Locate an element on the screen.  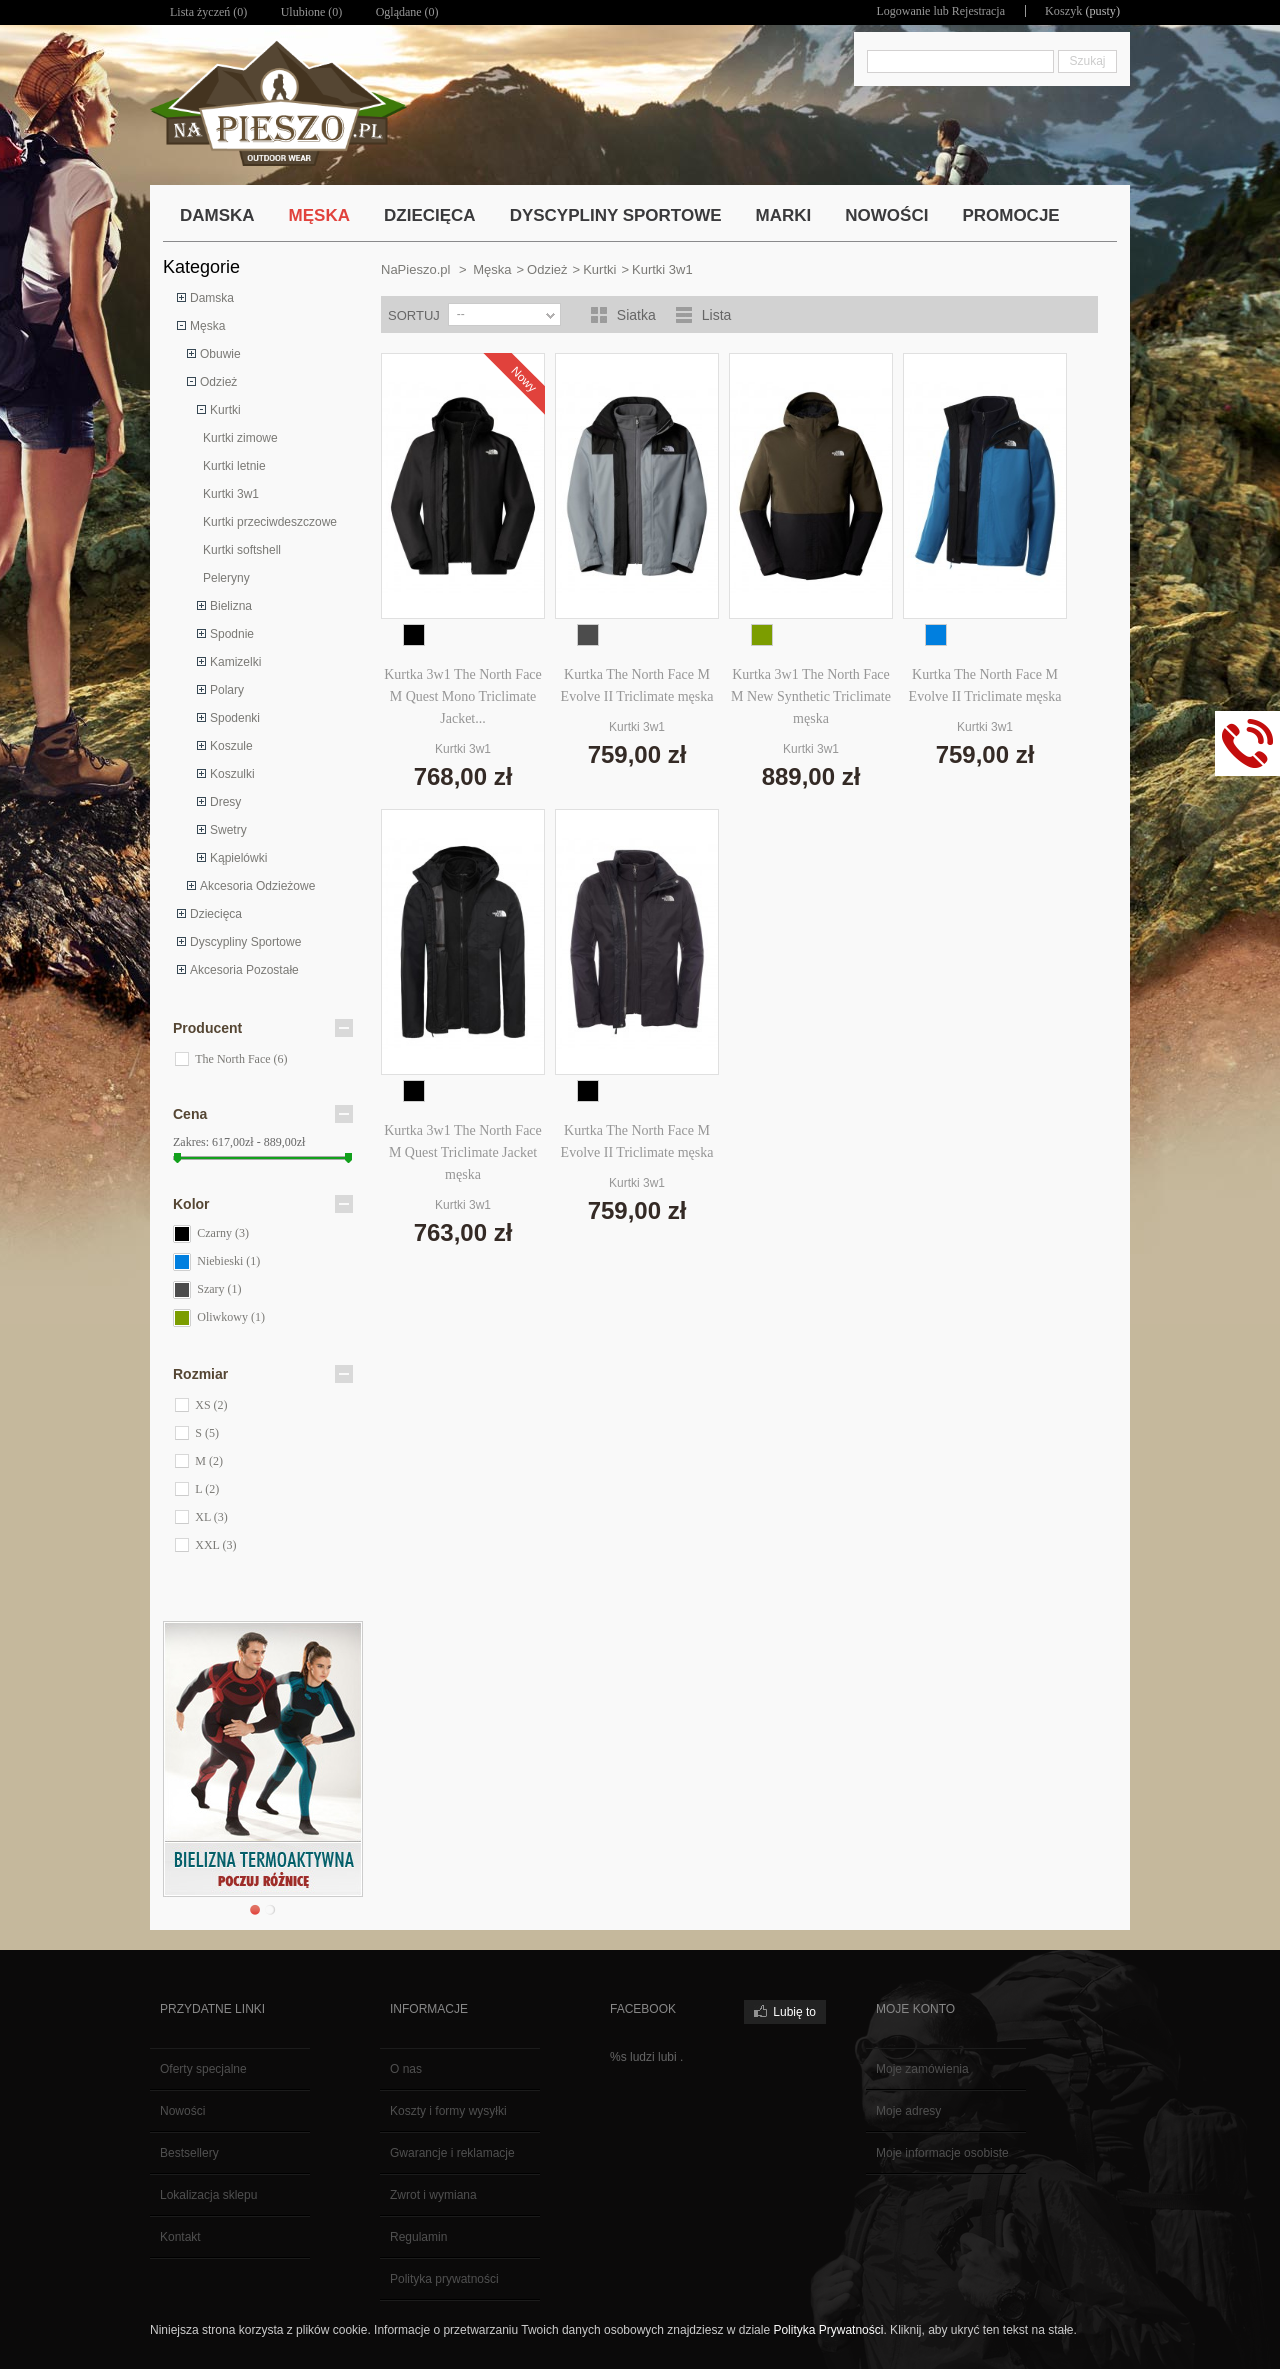
Kurtka 3w1 The North Face M New Synthetic Triclimate męska is located at coordinates (811, 696).